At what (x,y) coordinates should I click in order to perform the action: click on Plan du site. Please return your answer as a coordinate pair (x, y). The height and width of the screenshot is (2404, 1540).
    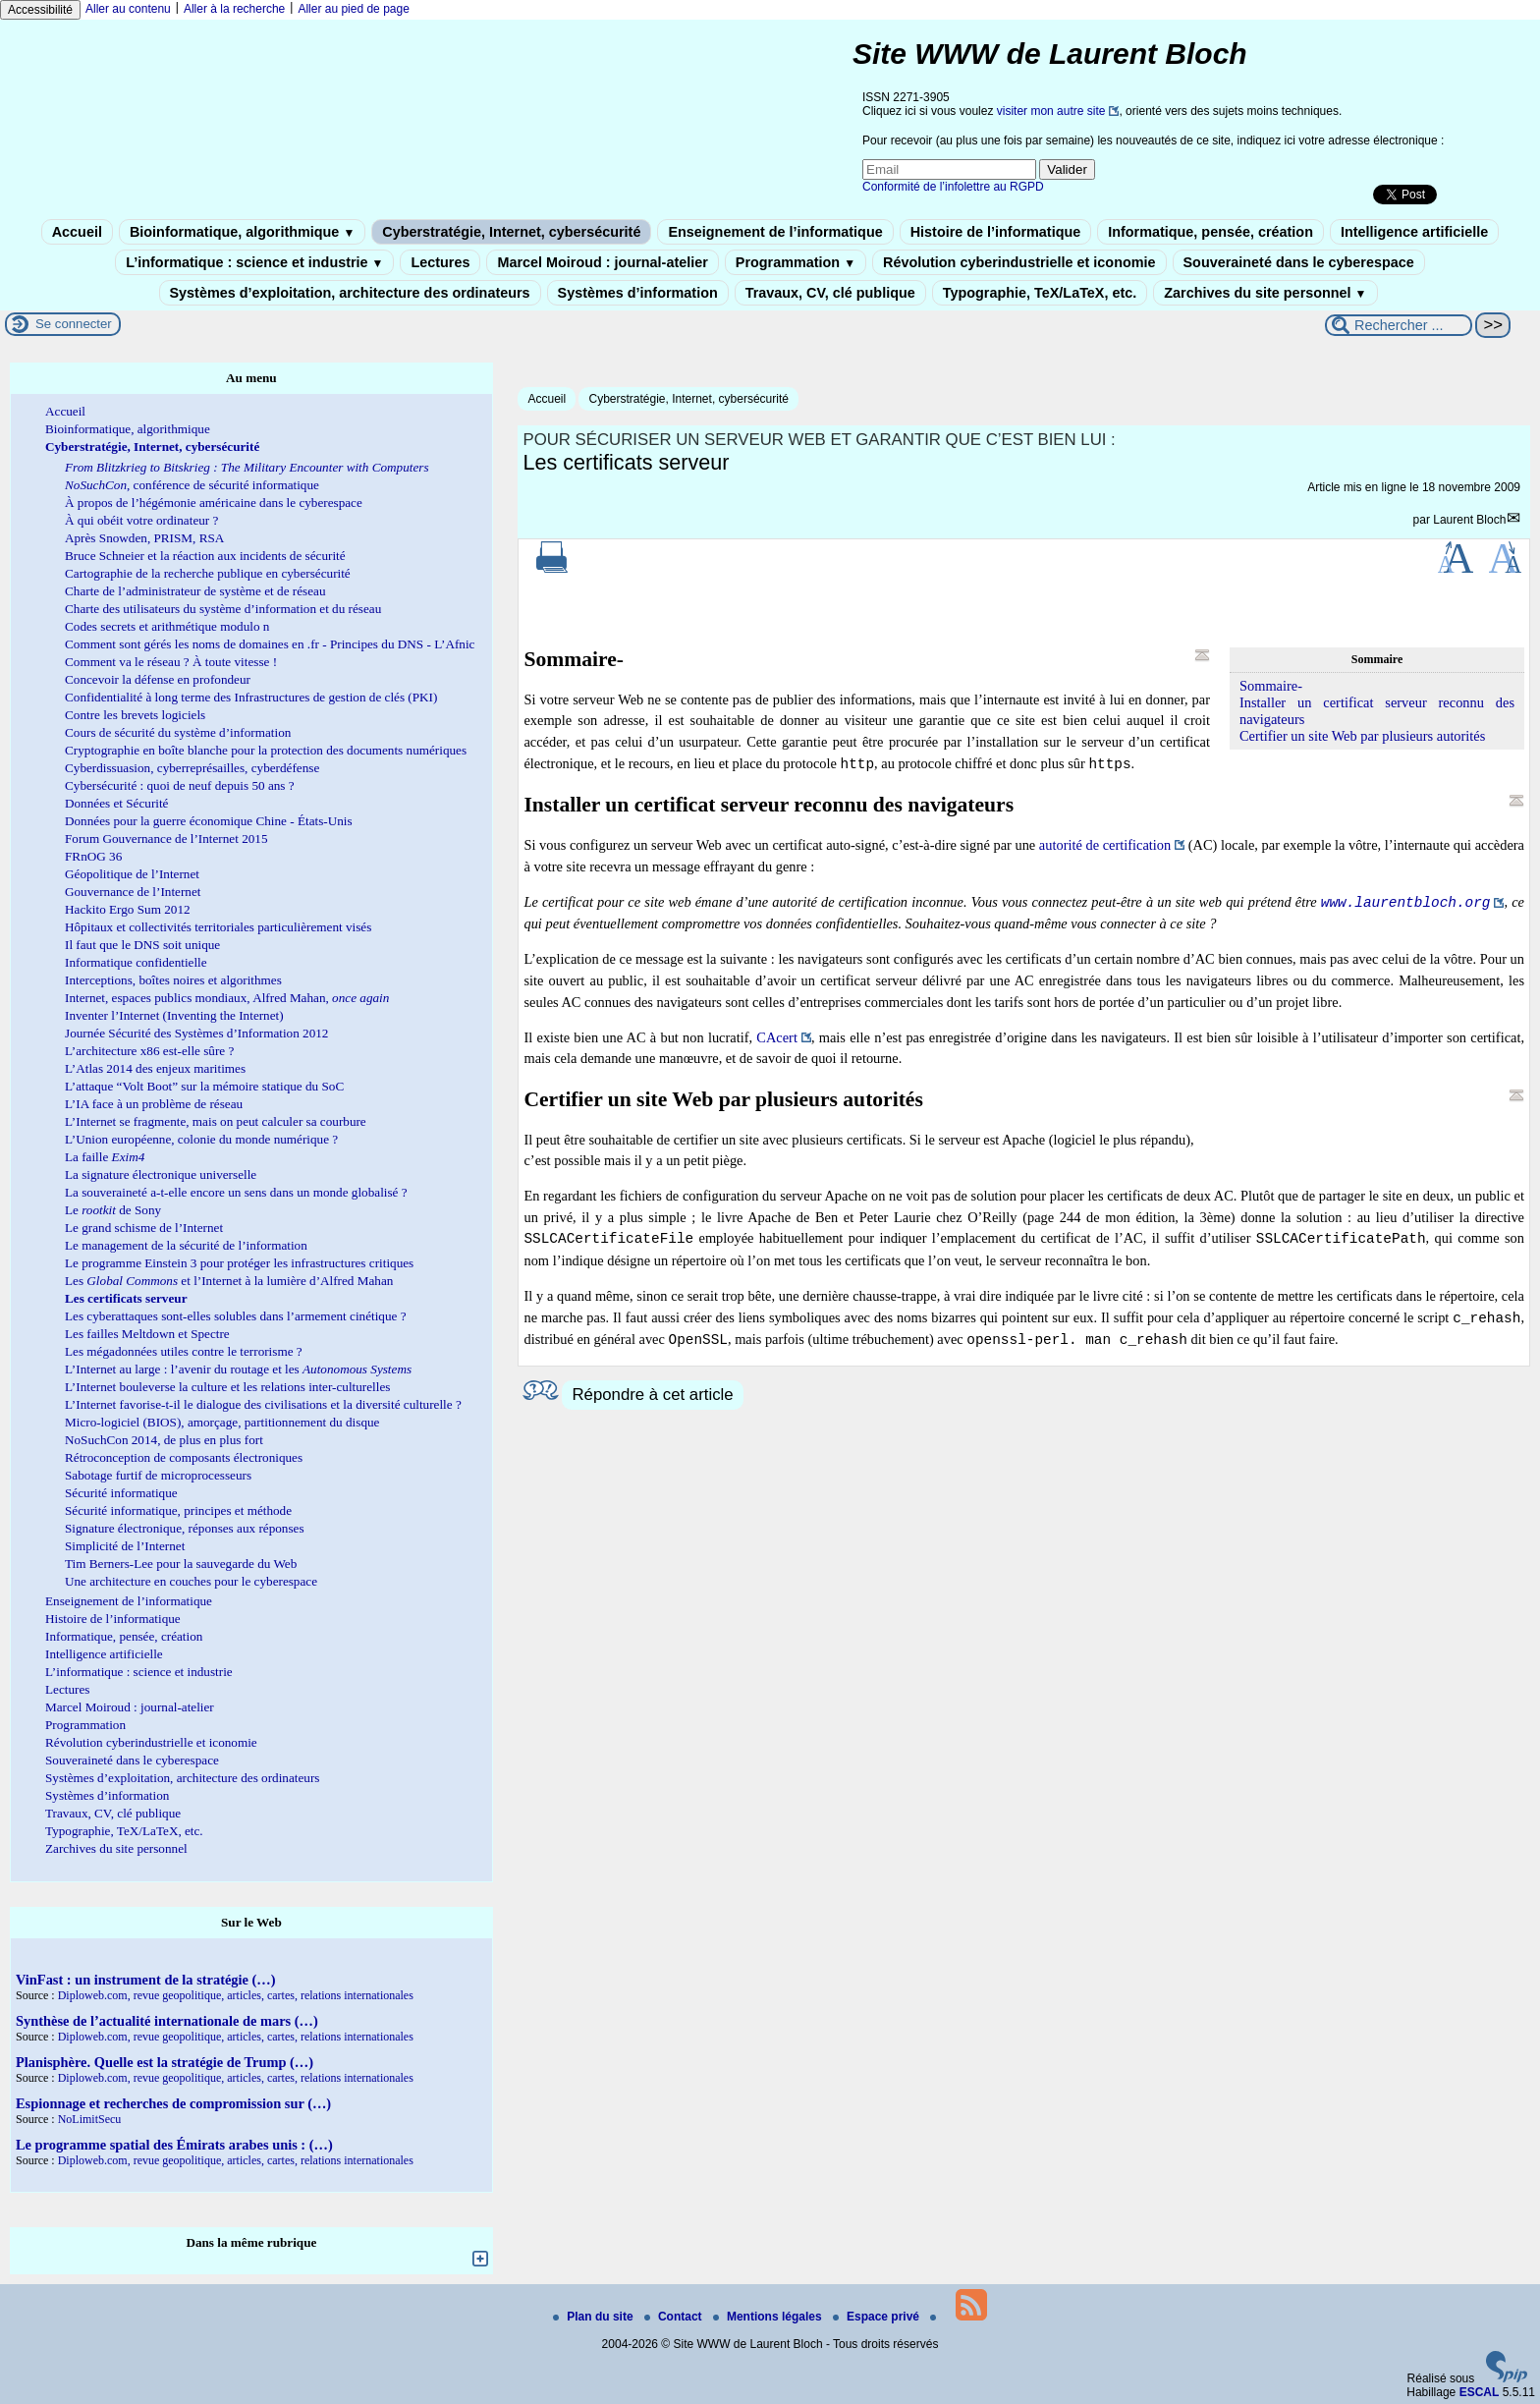
    Looking at the image, I should click on (594, 2316).